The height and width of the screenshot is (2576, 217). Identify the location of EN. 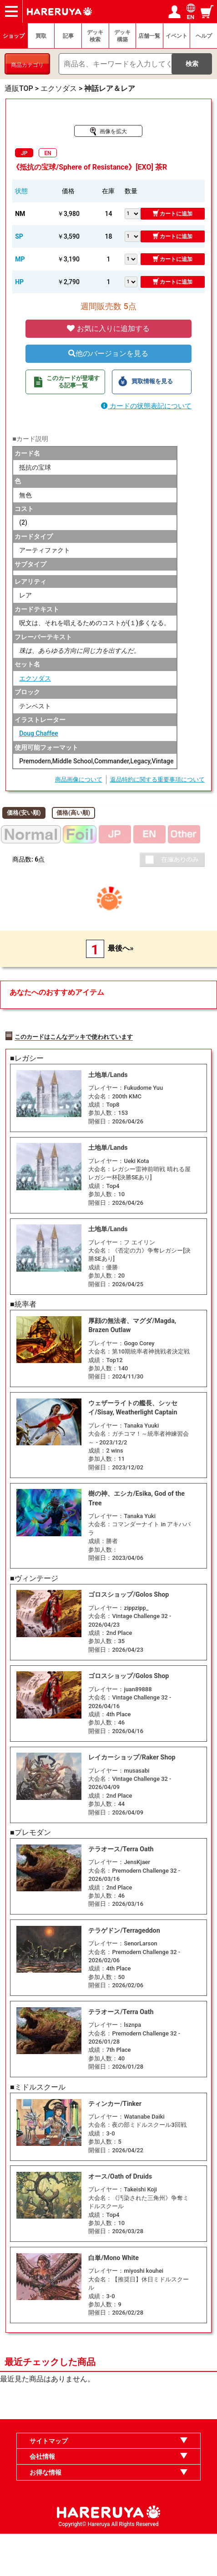
(48, 153).